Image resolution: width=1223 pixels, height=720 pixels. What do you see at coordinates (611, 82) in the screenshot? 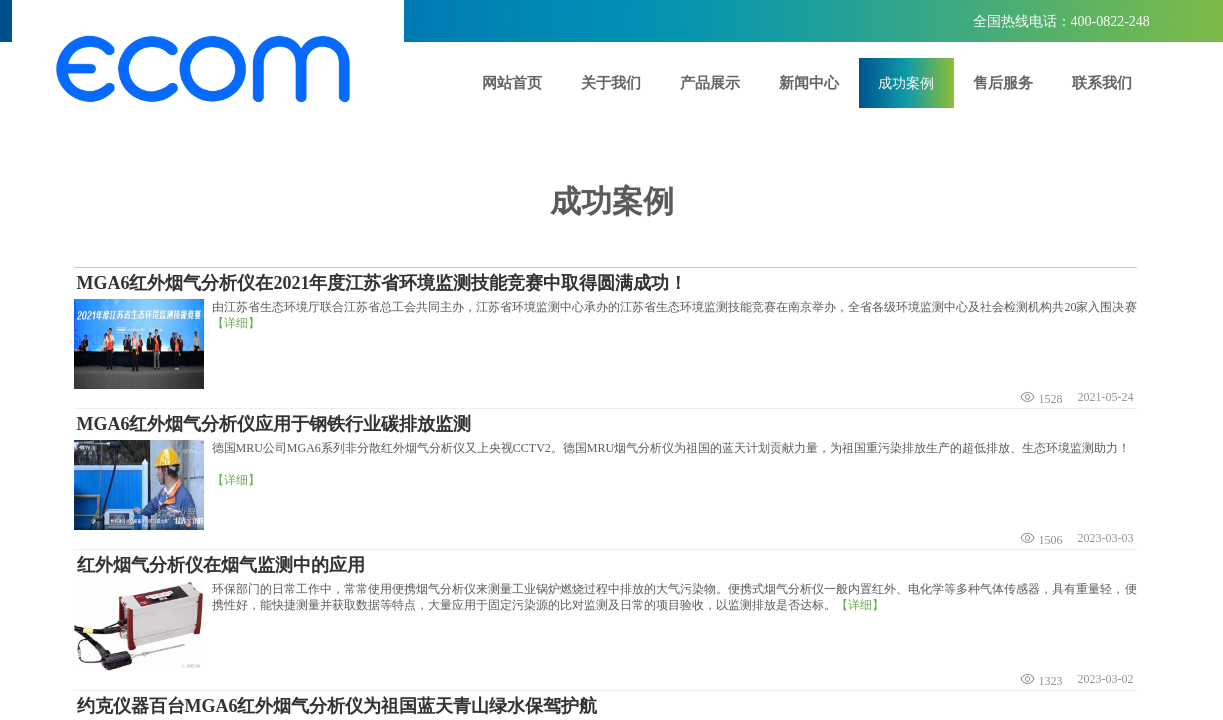
I see `关于我们` at bounding box center [611, 82].